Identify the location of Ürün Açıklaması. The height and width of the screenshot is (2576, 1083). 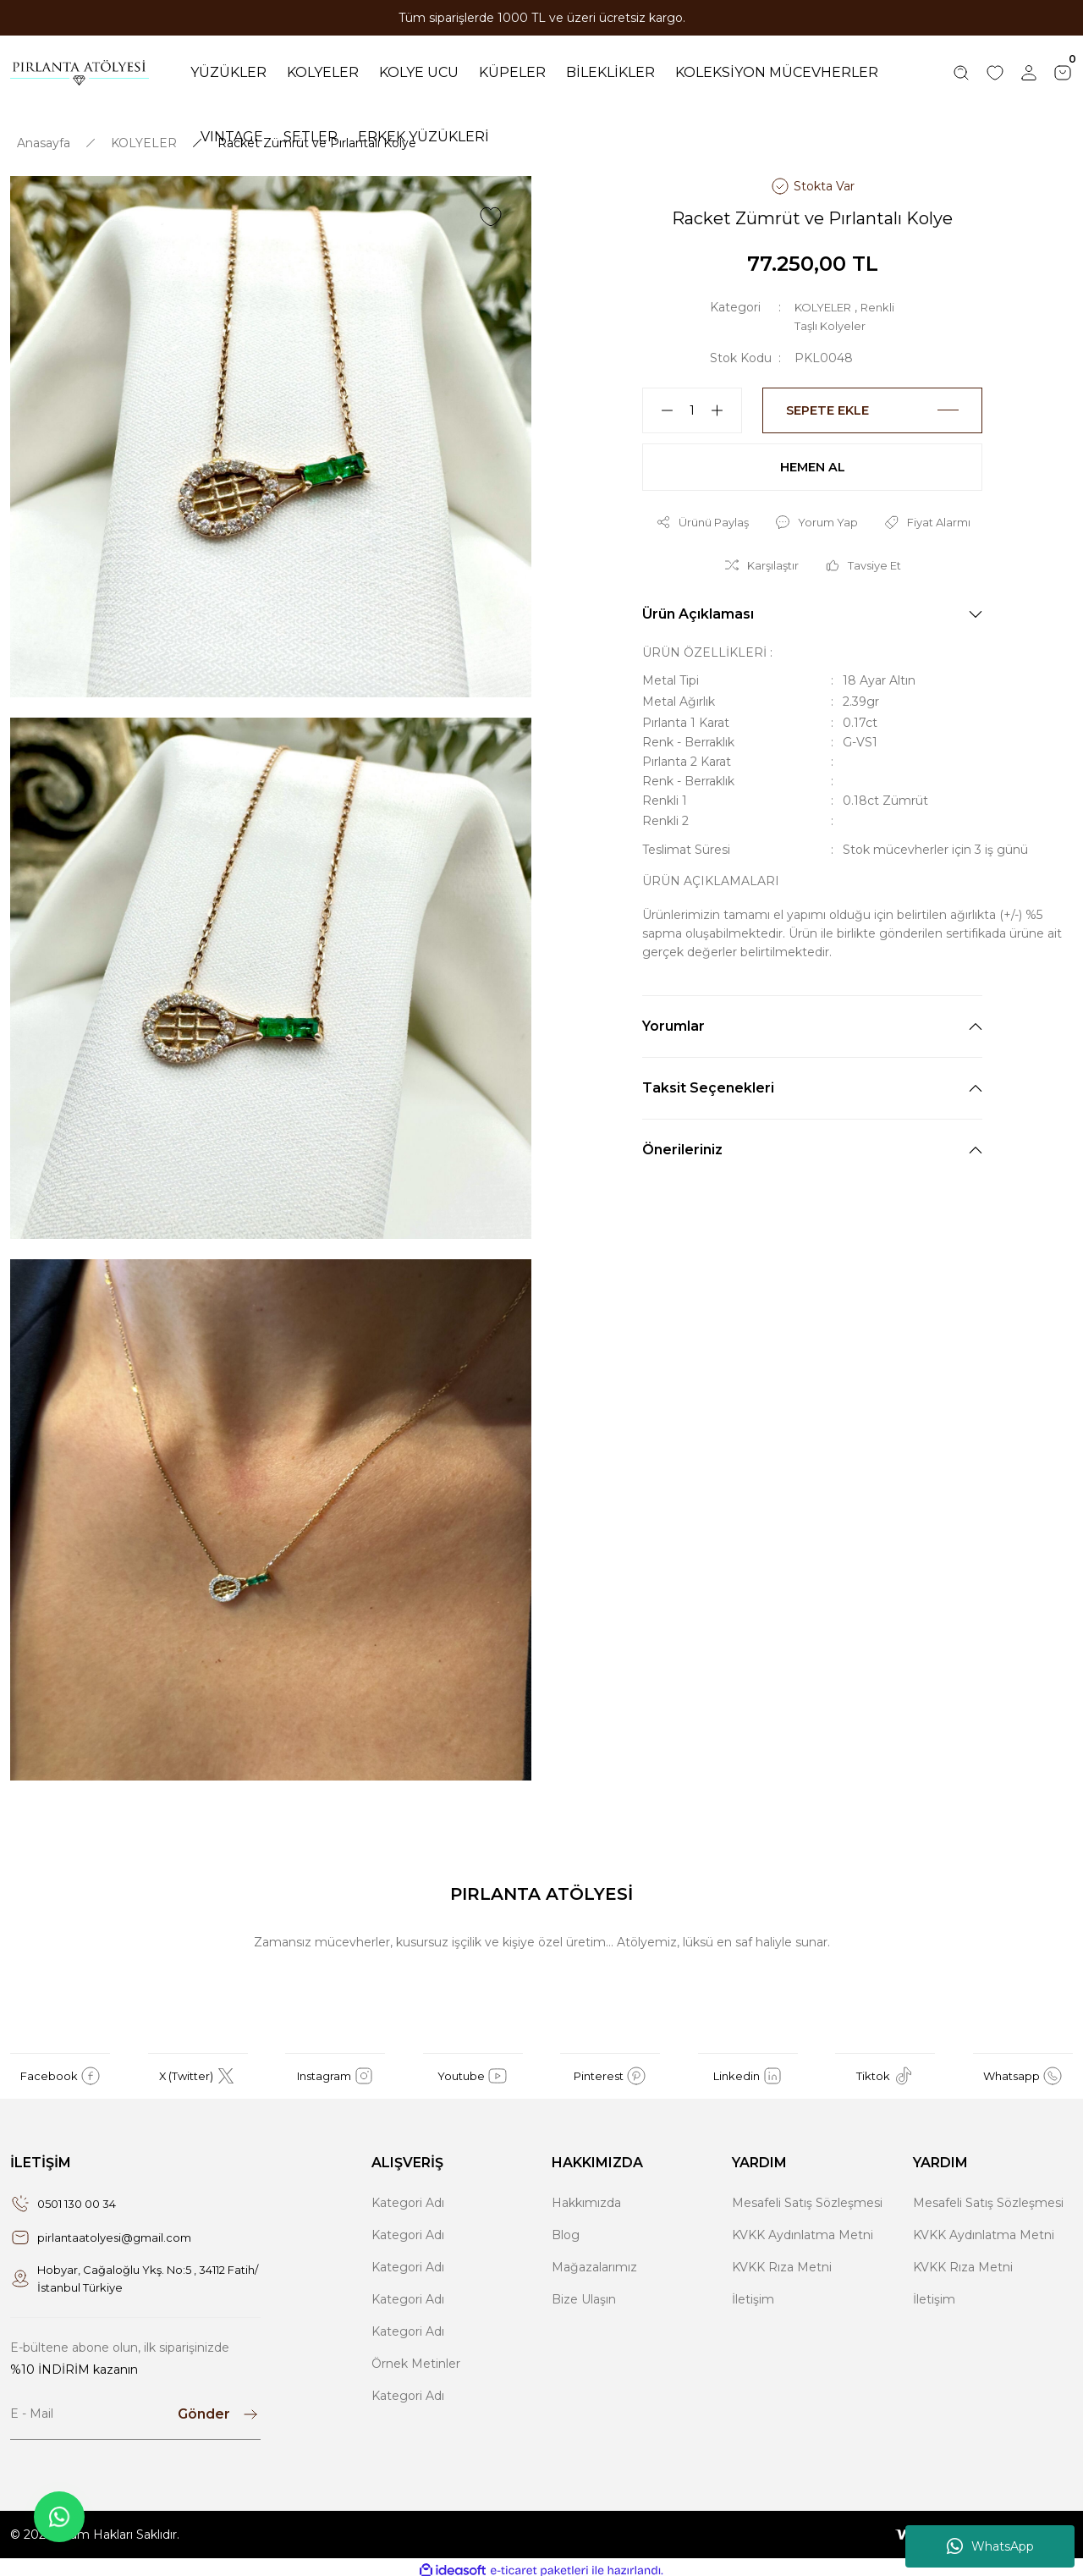
(698, 611).